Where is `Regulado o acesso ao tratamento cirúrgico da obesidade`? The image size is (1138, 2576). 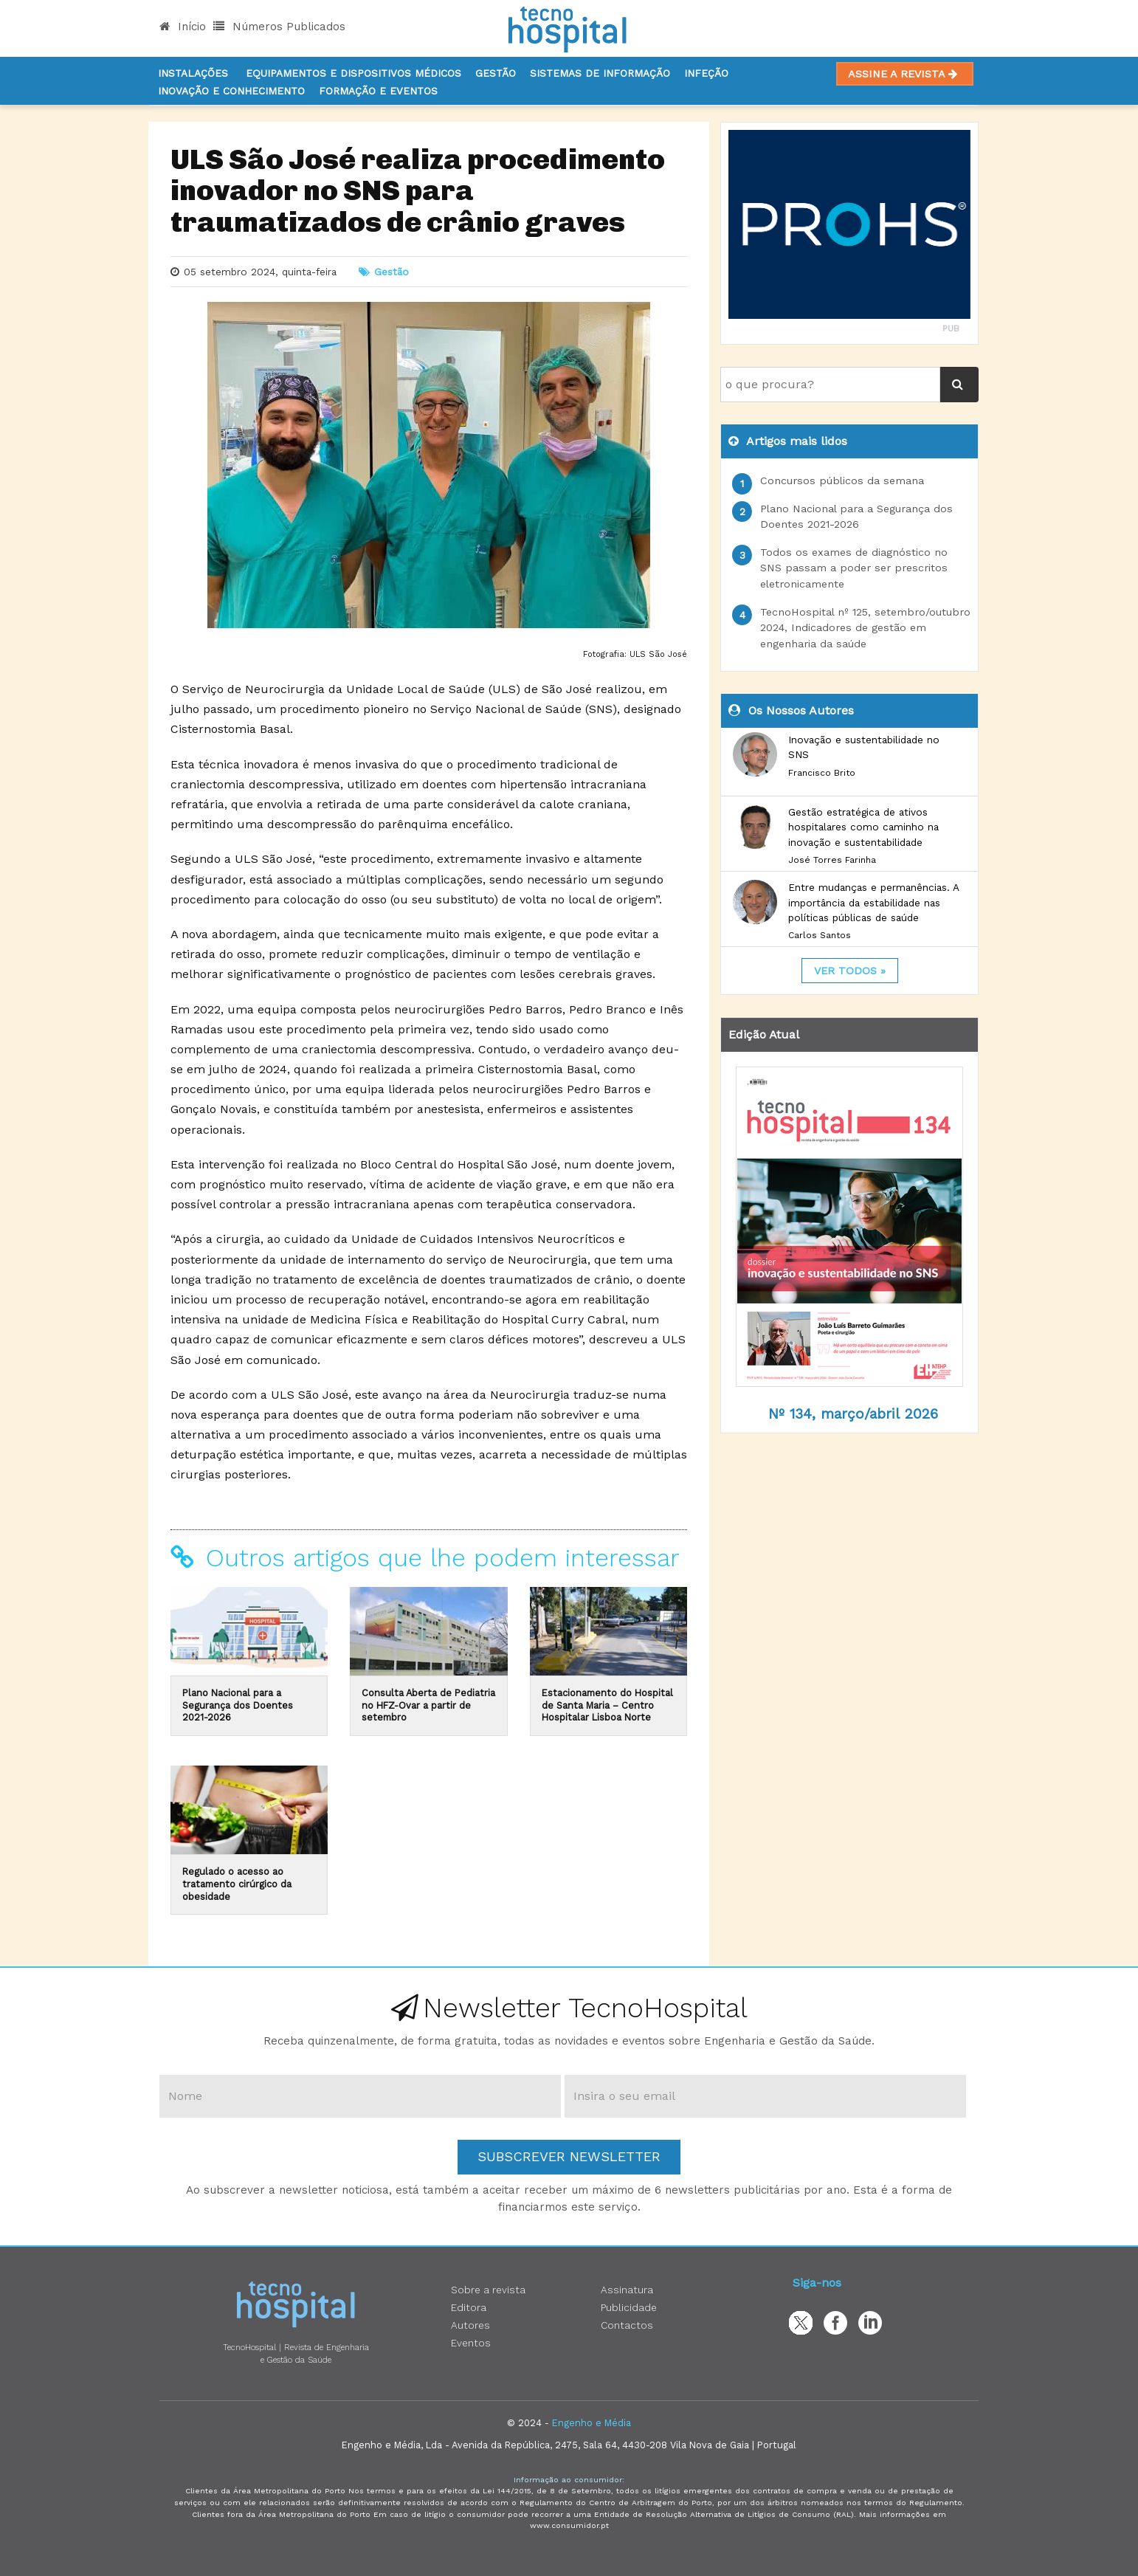
Regulado o acesso ao tratamento cirúrgico da obesidade is located at coordinates (237, 1883).